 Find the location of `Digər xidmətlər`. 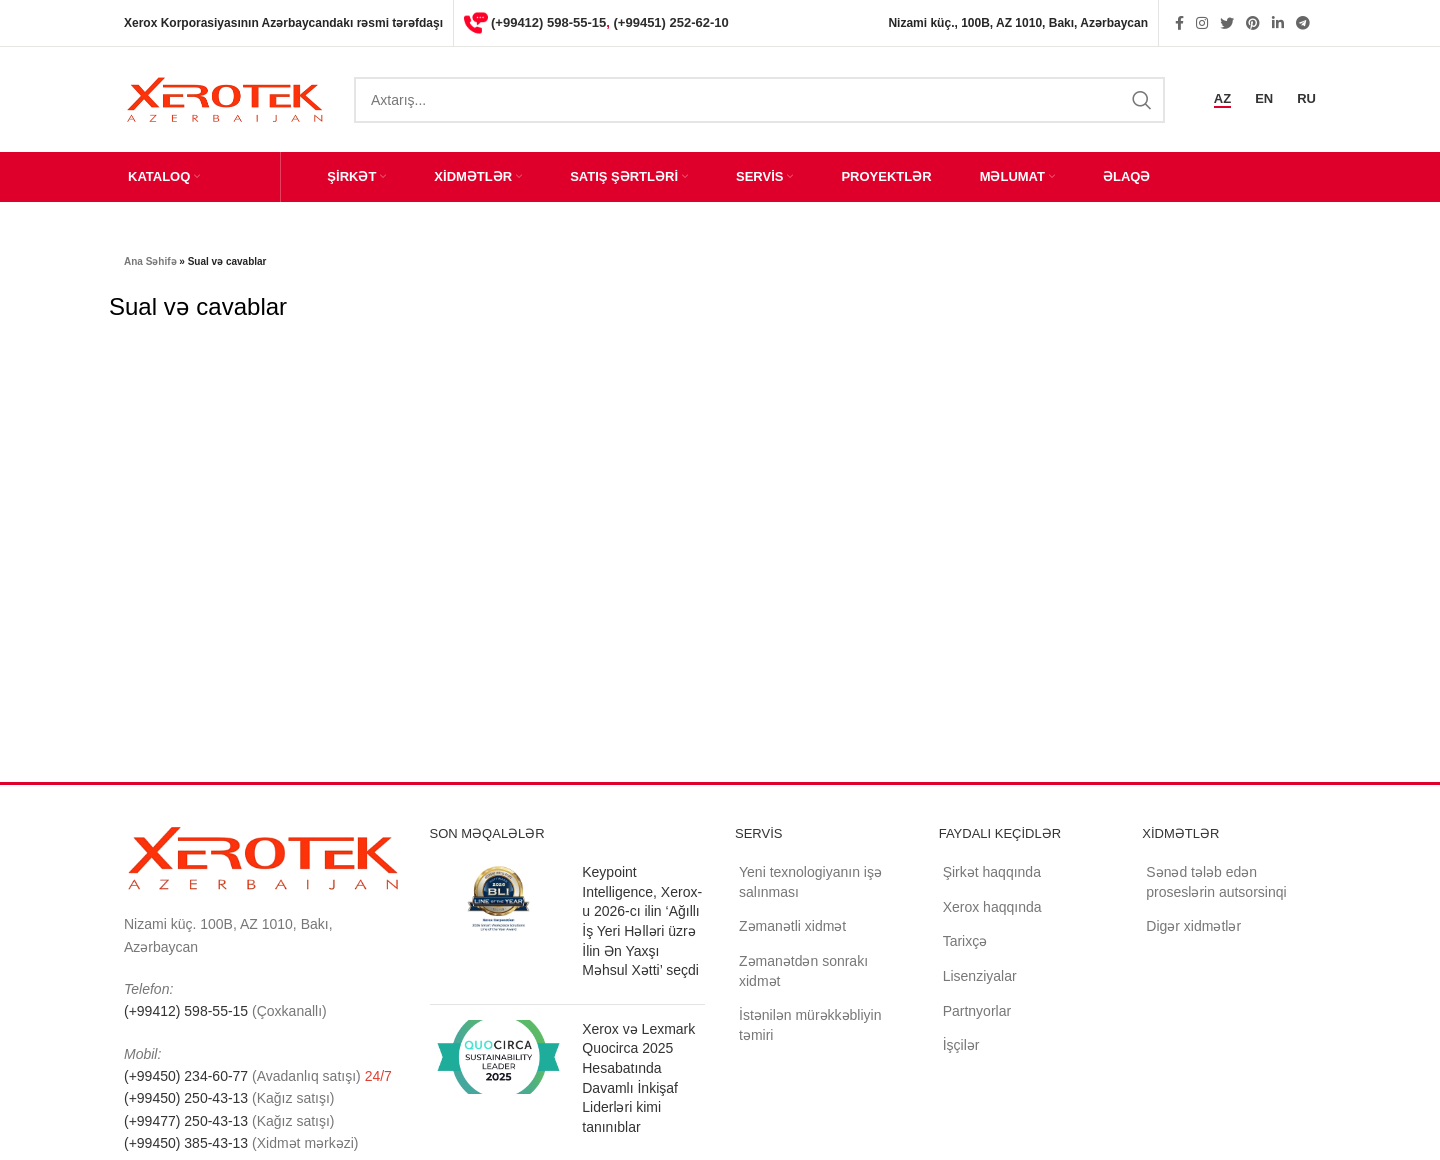

Digər xidmətlər is located at coordinates (1193, 926).